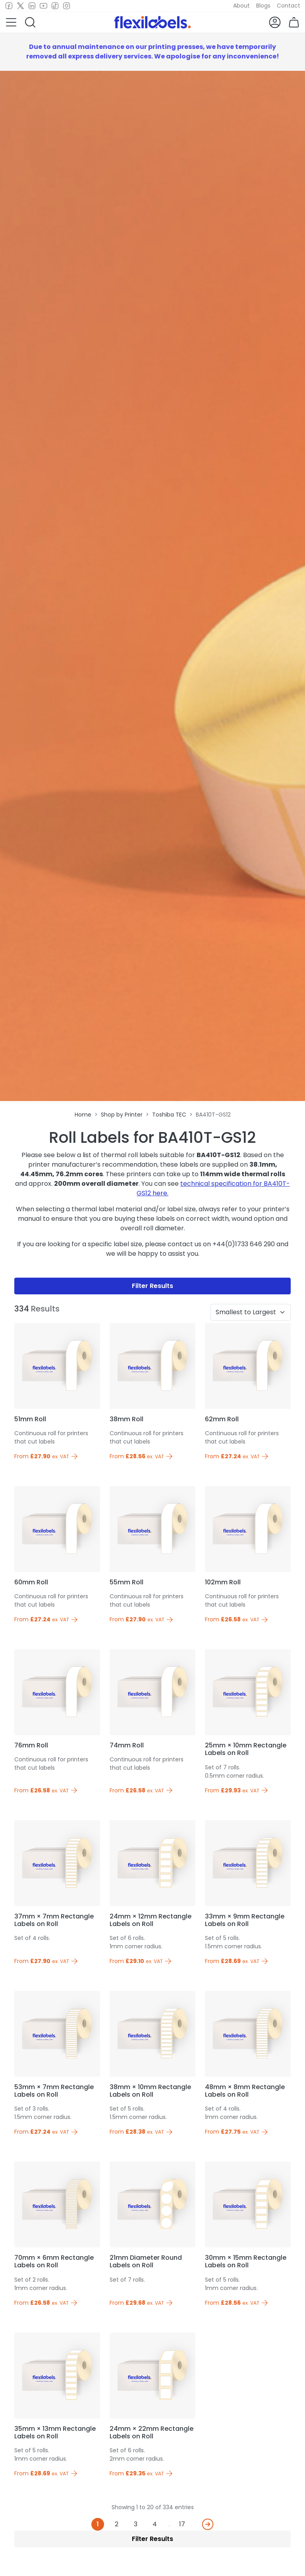  What do you see at coordinates (263, 6) in the screenshot?
I see `Blogs` at bounding box center [263, 6].